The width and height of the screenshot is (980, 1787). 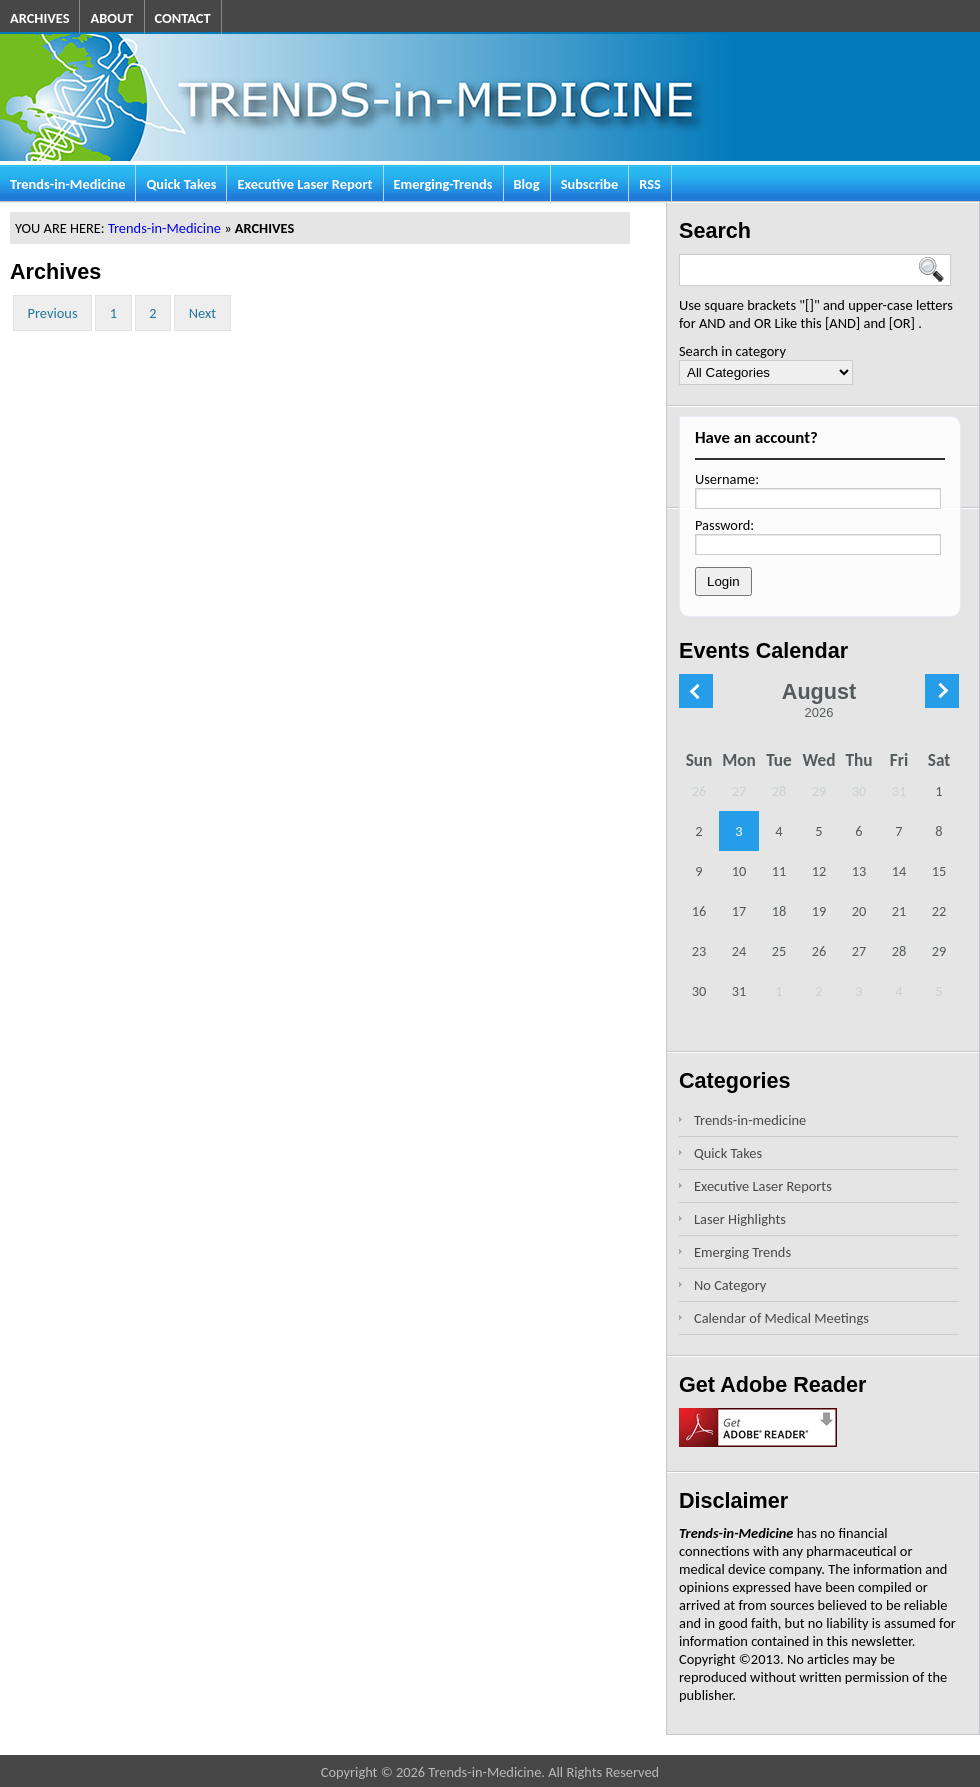 I want to click on No Category, so click(x=730, y=1285).